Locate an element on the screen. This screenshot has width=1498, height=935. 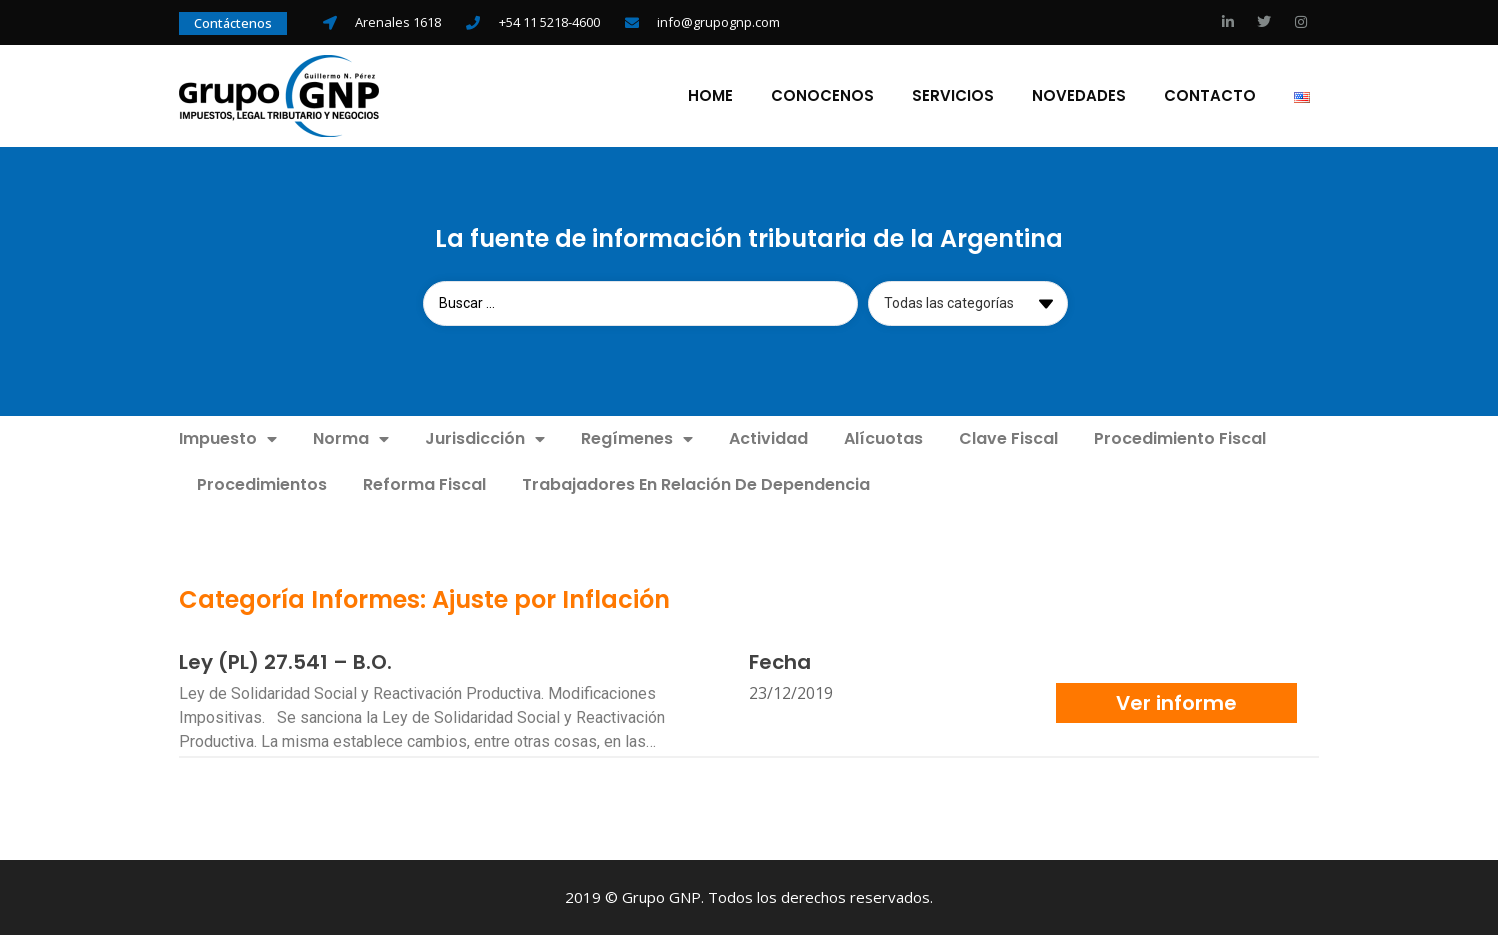
Procedimiento Fiscal is located at coordinates (1180, 438).